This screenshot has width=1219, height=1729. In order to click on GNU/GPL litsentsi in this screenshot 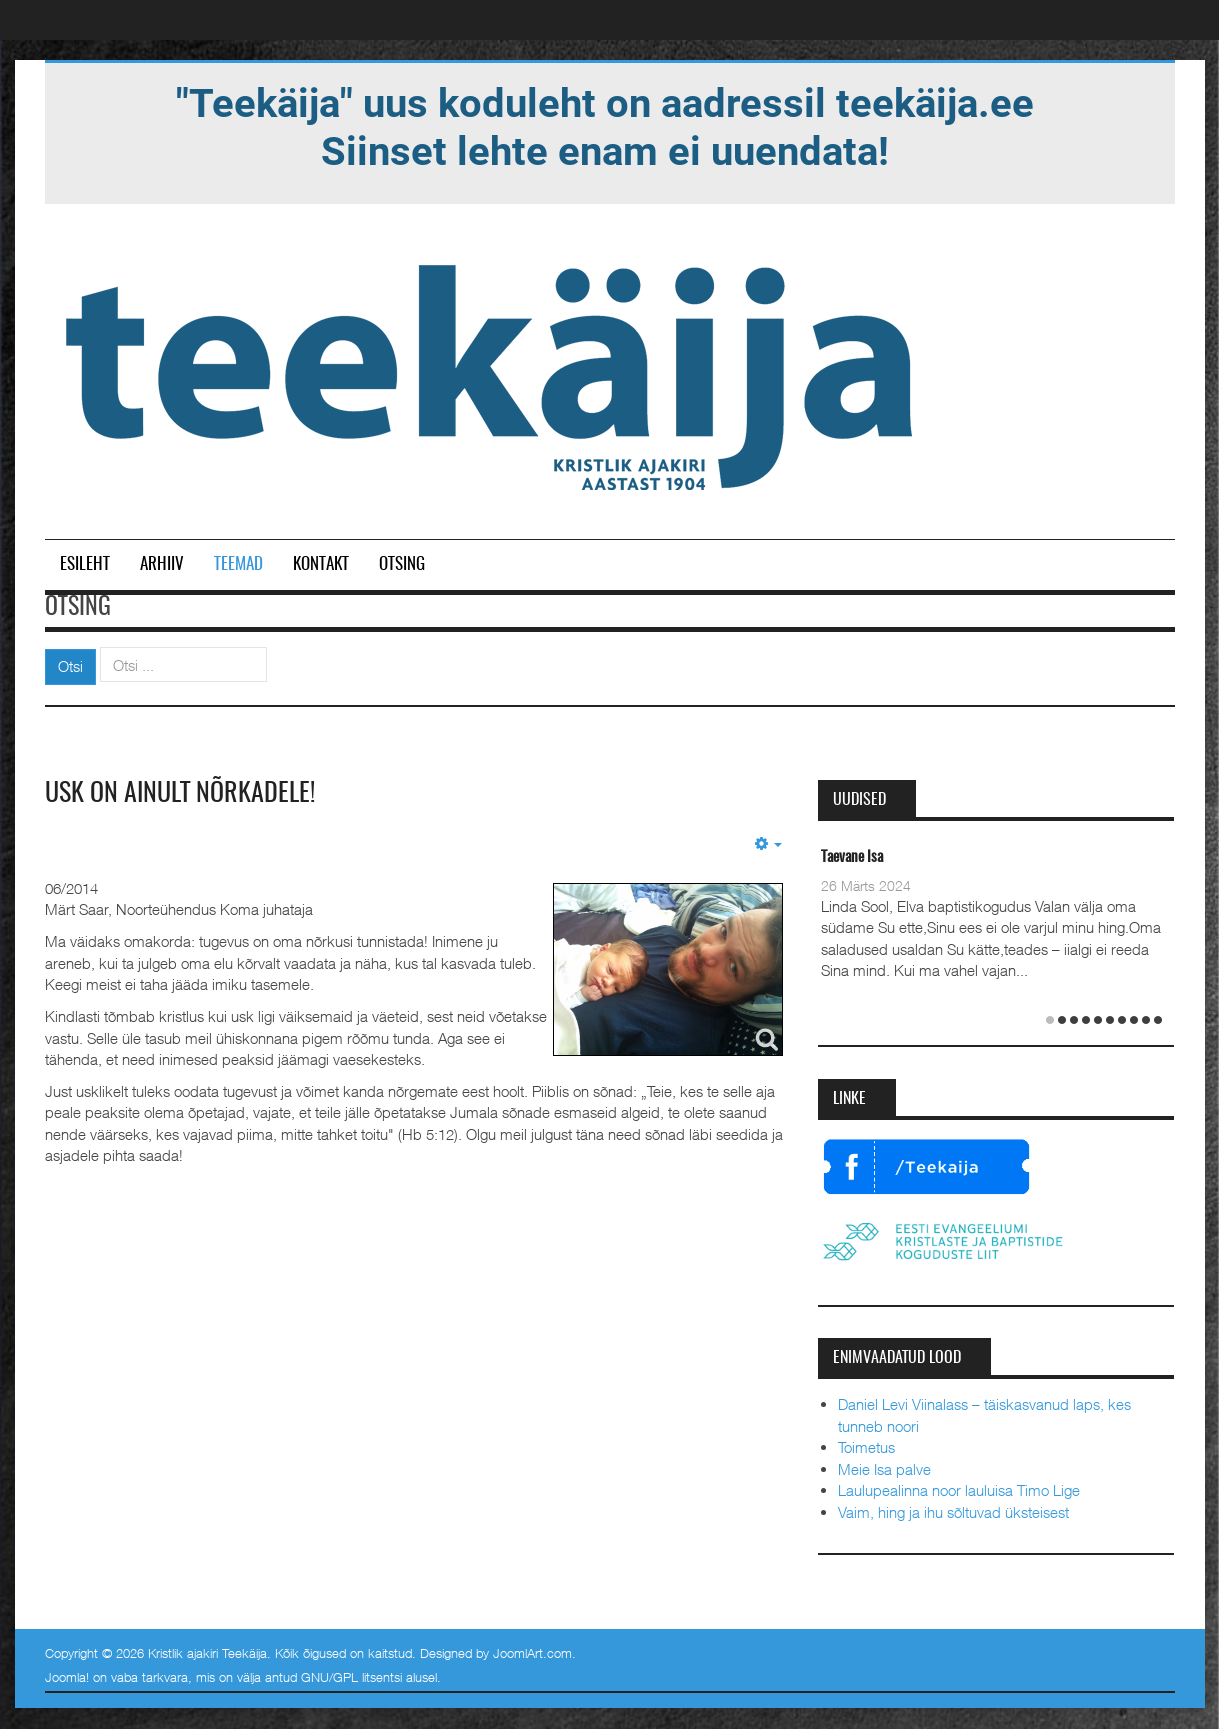, I will do `click(351, 1677)`.